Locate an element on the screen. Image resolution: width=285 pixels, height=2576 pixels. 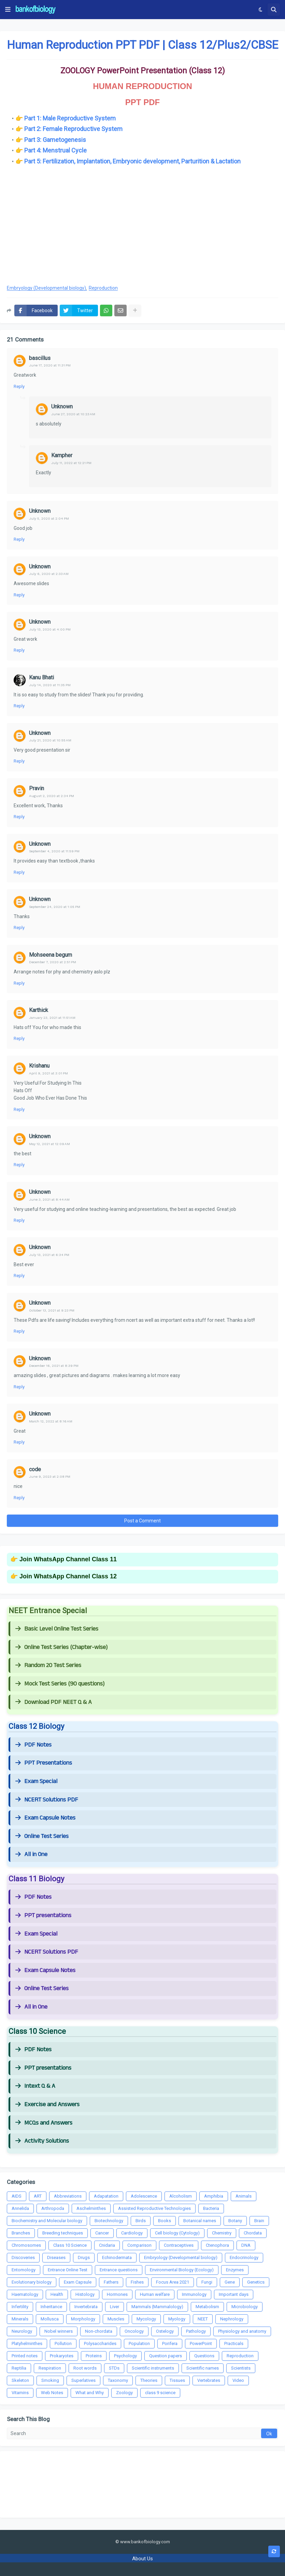
Fishes is located at coordinates (137, 2282).